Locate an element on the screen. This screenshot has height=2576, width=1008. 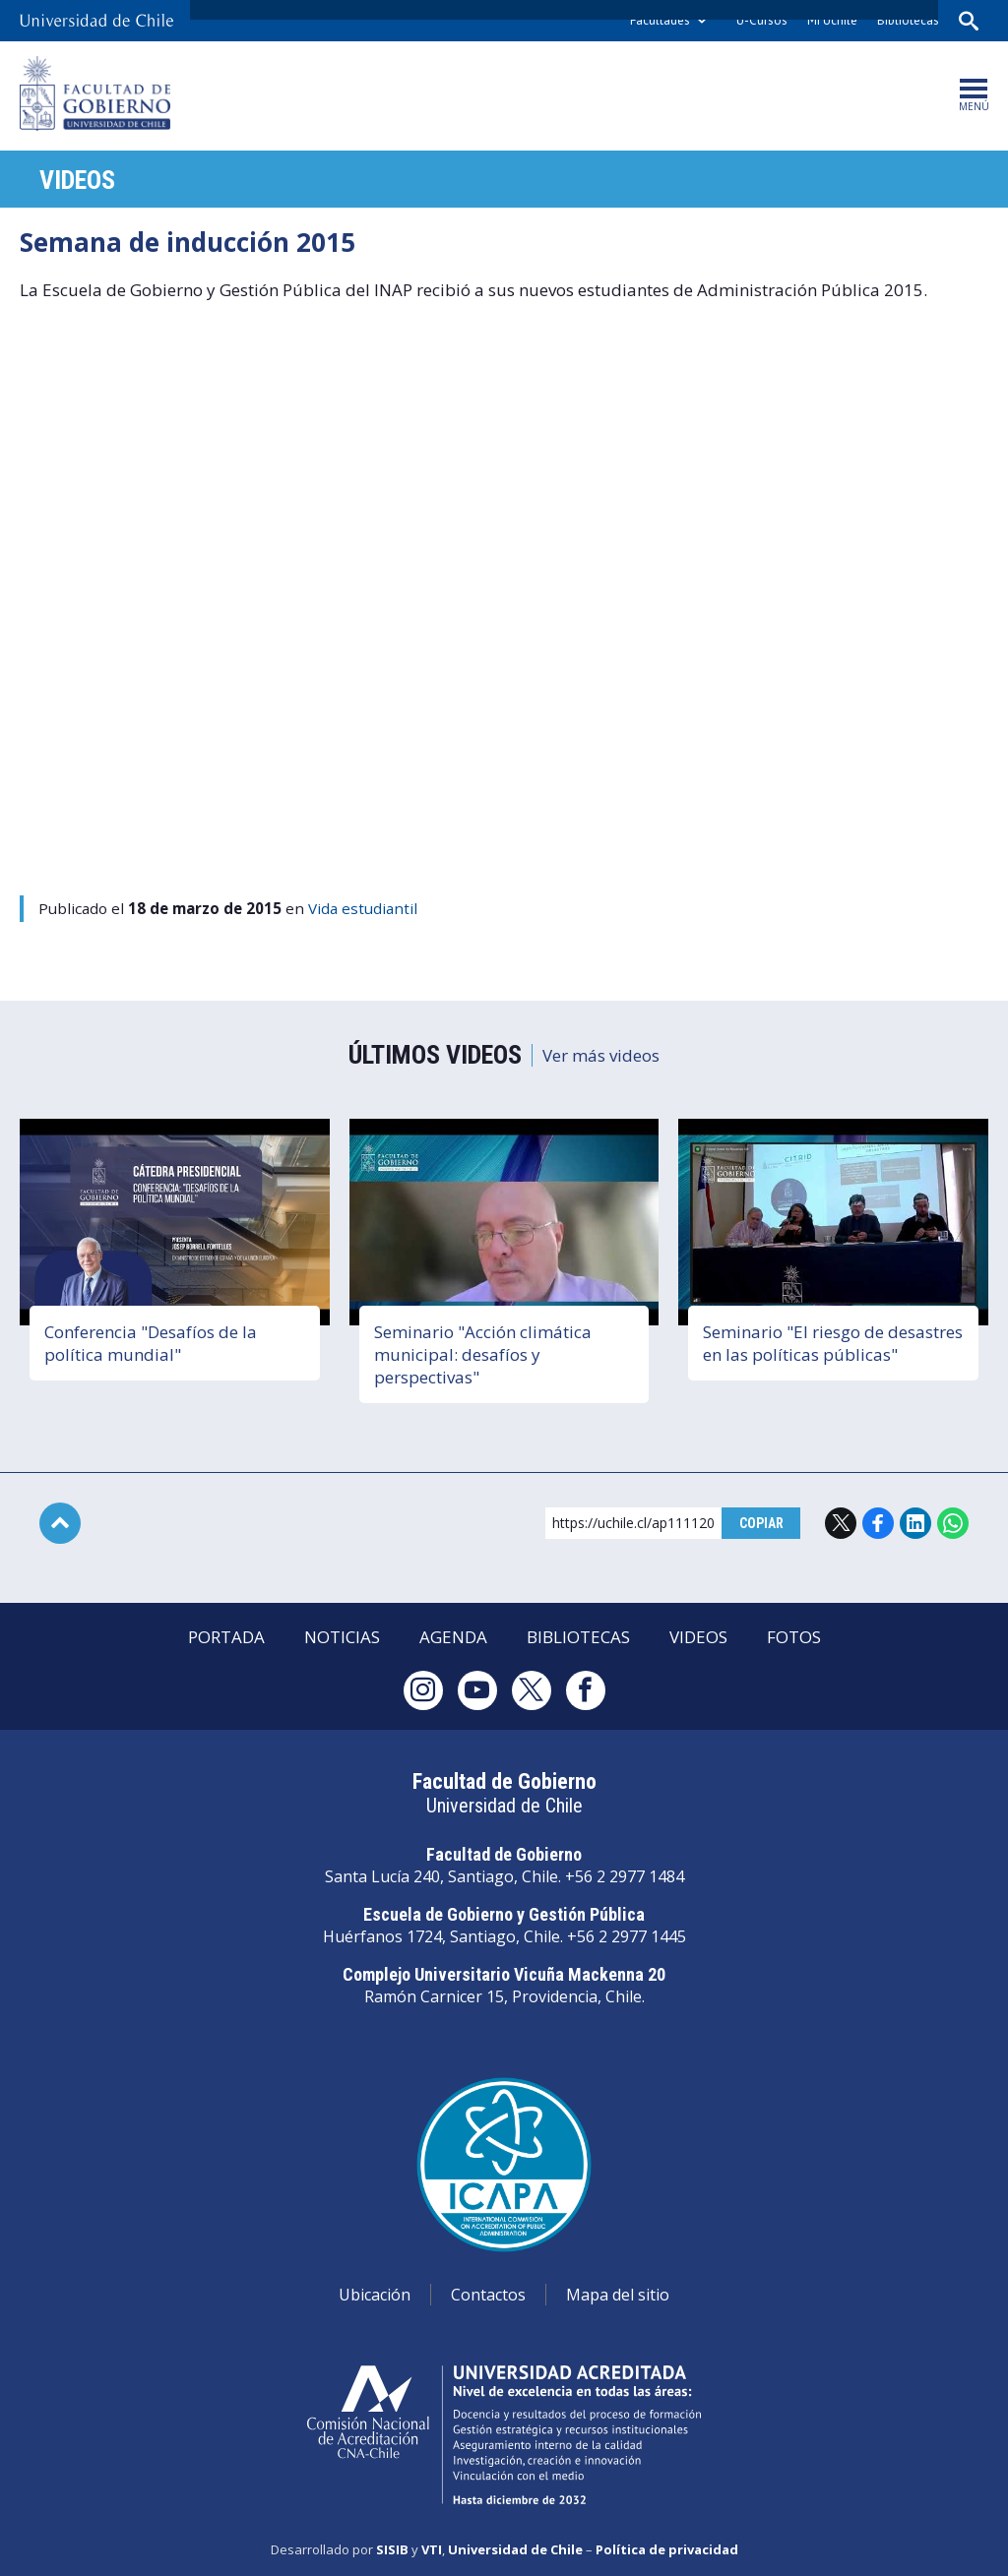
Mapa del sitio is located at coordinates (617, 2294).